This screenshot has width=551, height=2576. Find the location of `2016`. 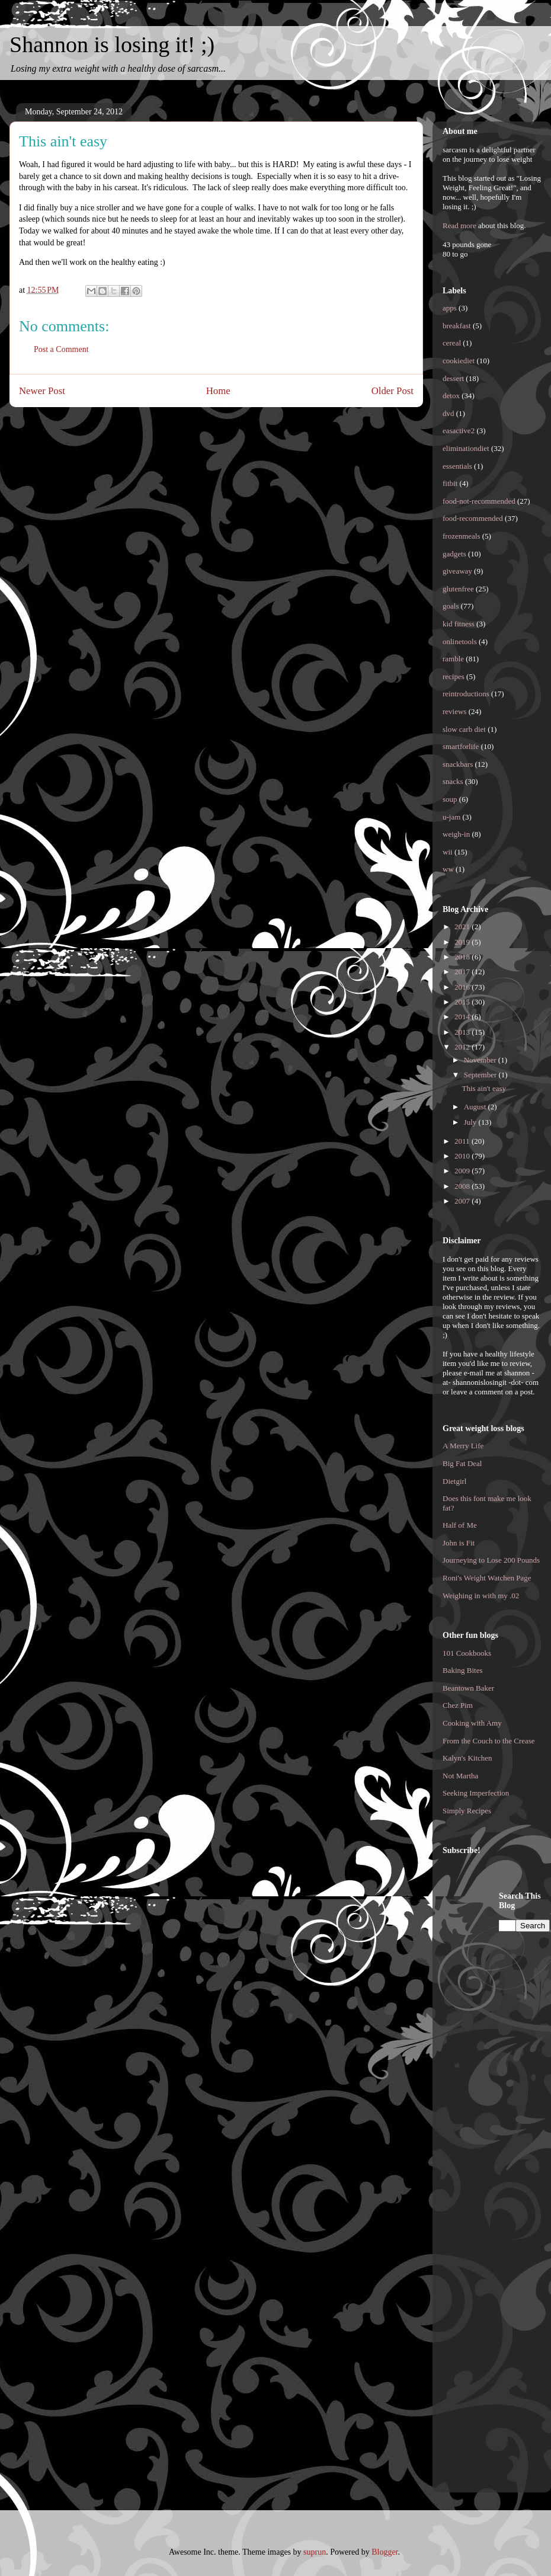

2016 is located at coordinates (463, 987).